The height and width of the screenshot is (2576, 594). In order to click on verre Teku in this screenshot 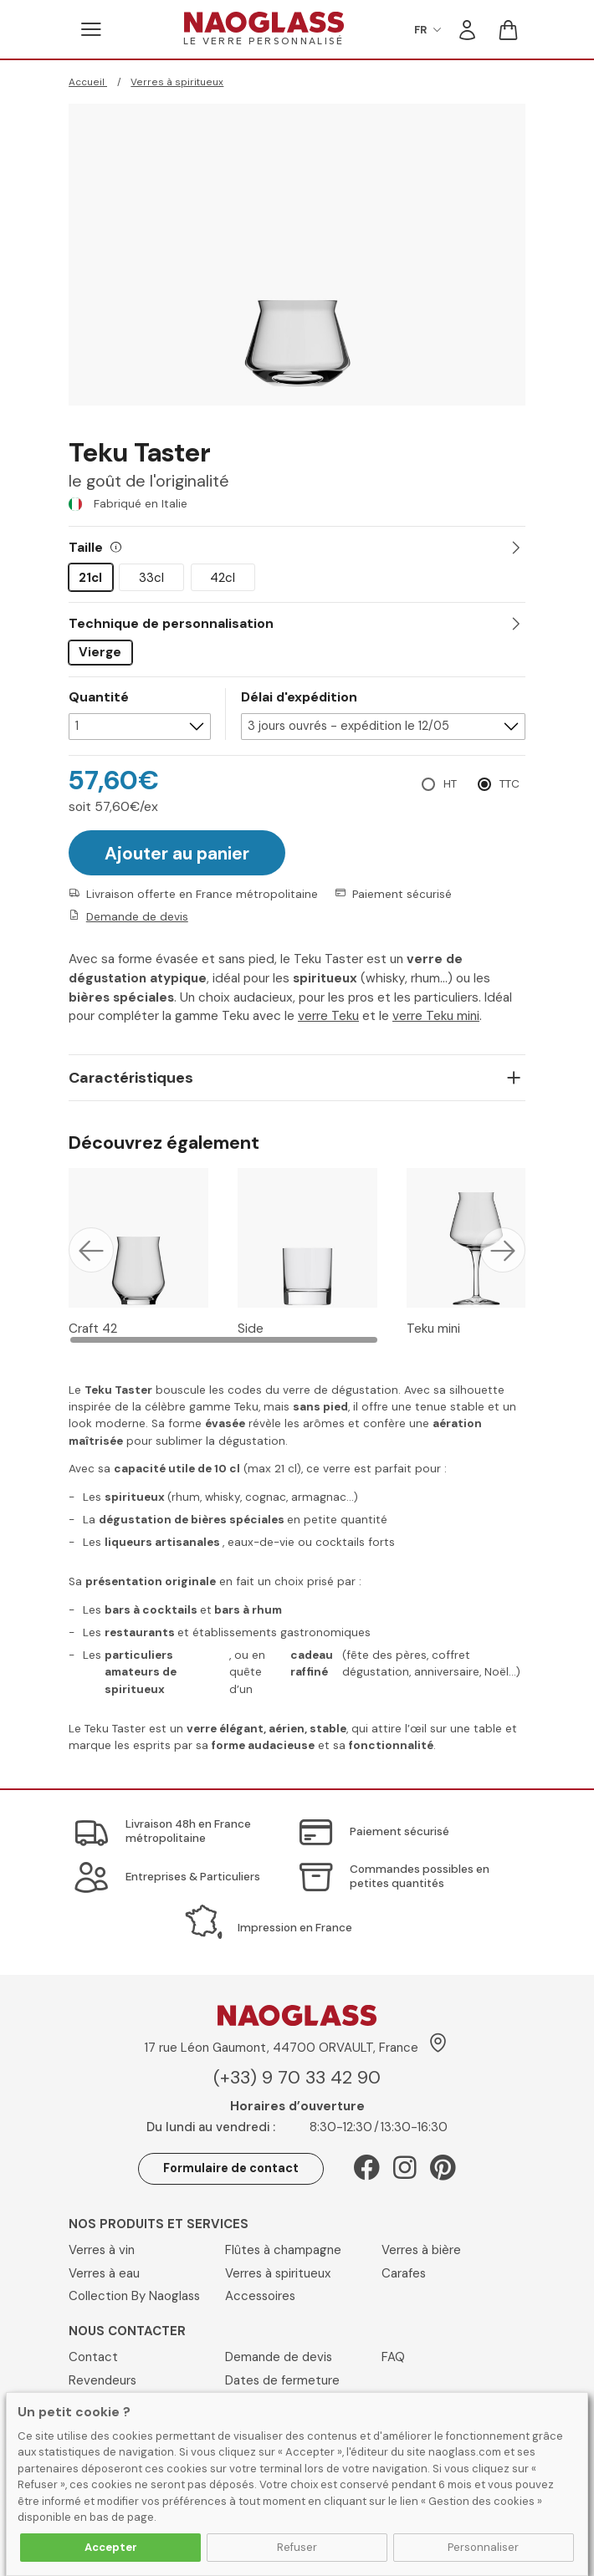, I will do `click(328, 1014)`.